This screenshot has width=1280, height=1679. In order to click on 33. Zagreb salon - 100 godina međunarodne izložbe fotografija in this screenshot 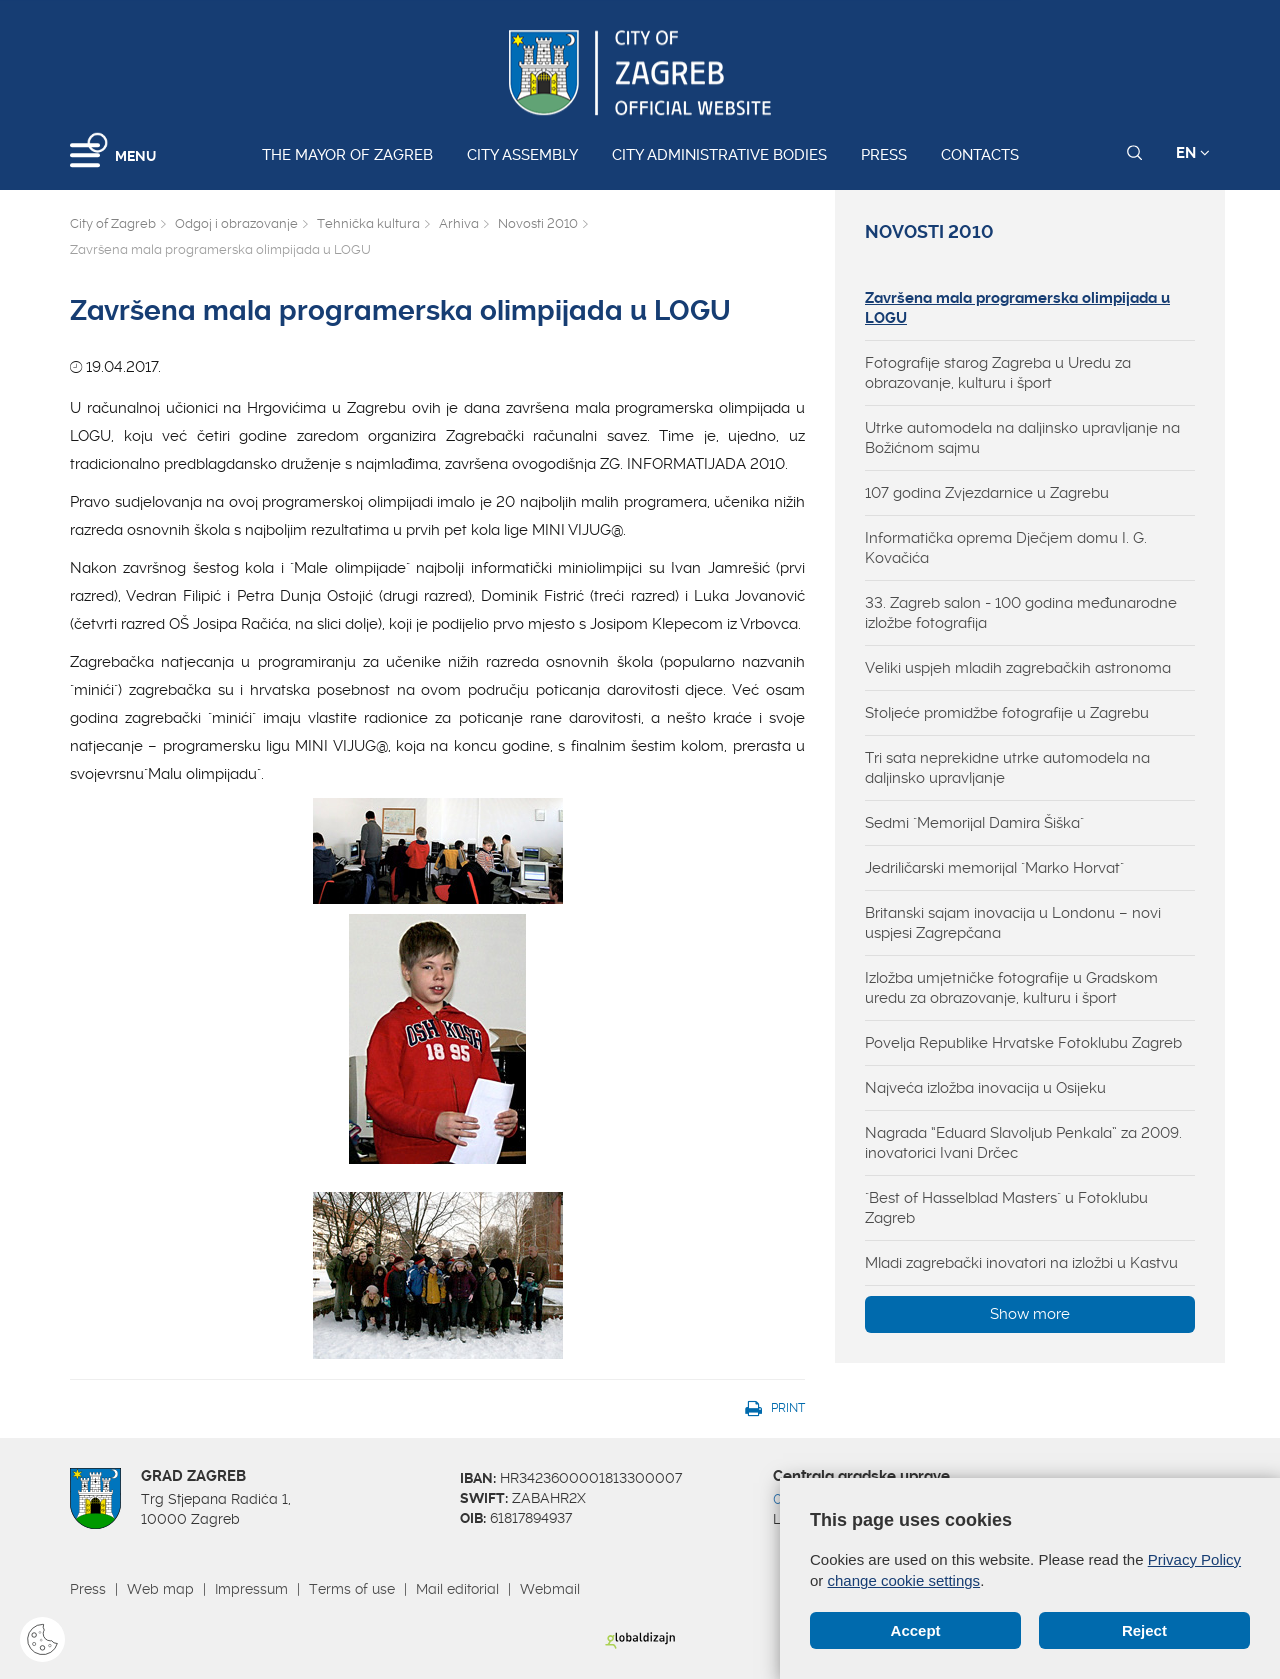, I will do `click(1021, 613)`.